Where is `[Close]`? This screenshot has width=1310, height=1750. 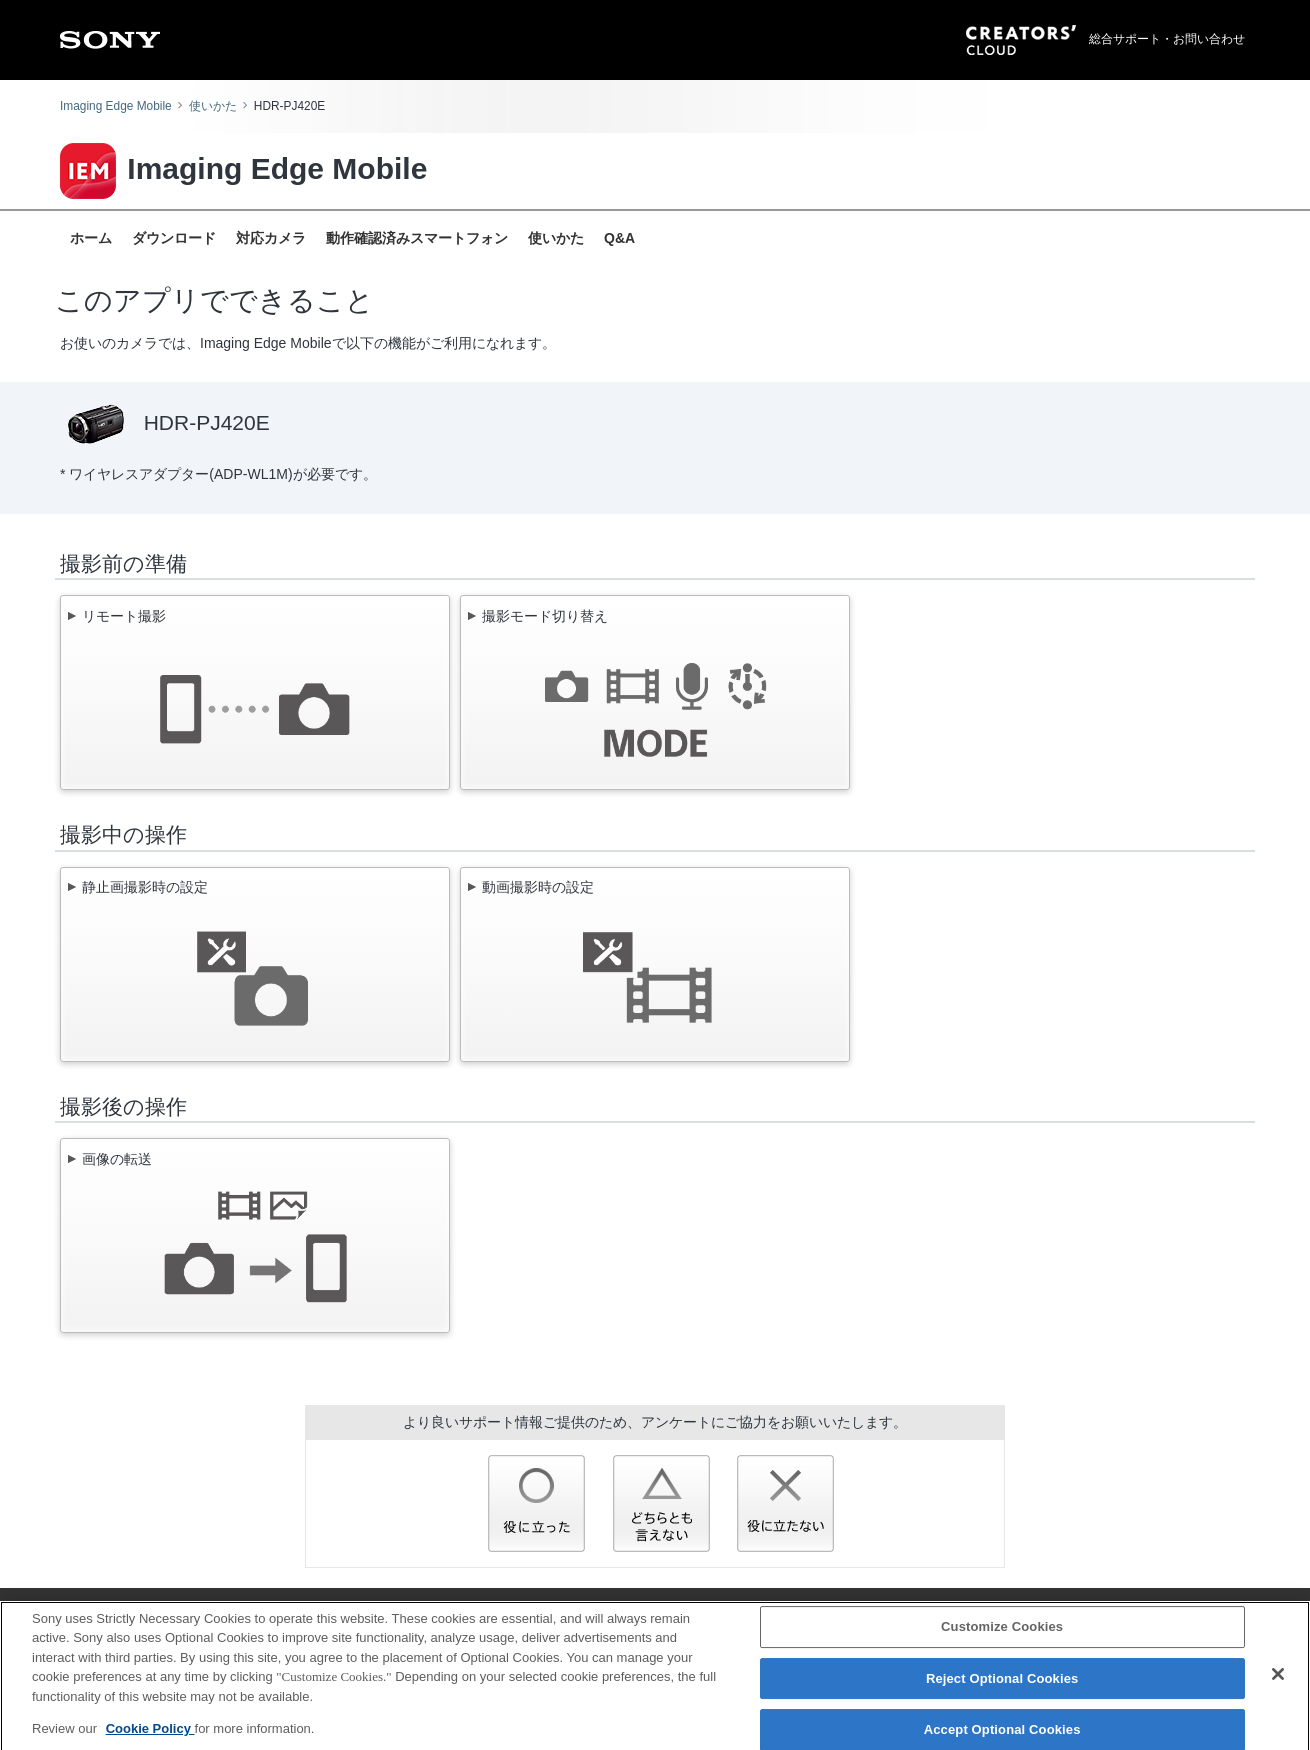
[Close] is located at coordinates (1278, 1683).